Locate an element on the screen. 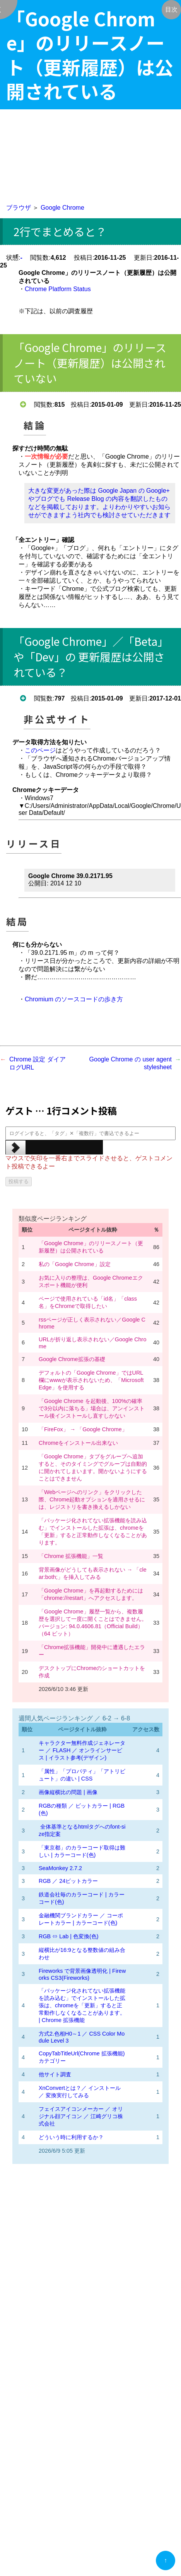 Image resolution: width=181 pixels, height=2576 pixels. Chrome Platform Status is located at coordinates (58, 289).